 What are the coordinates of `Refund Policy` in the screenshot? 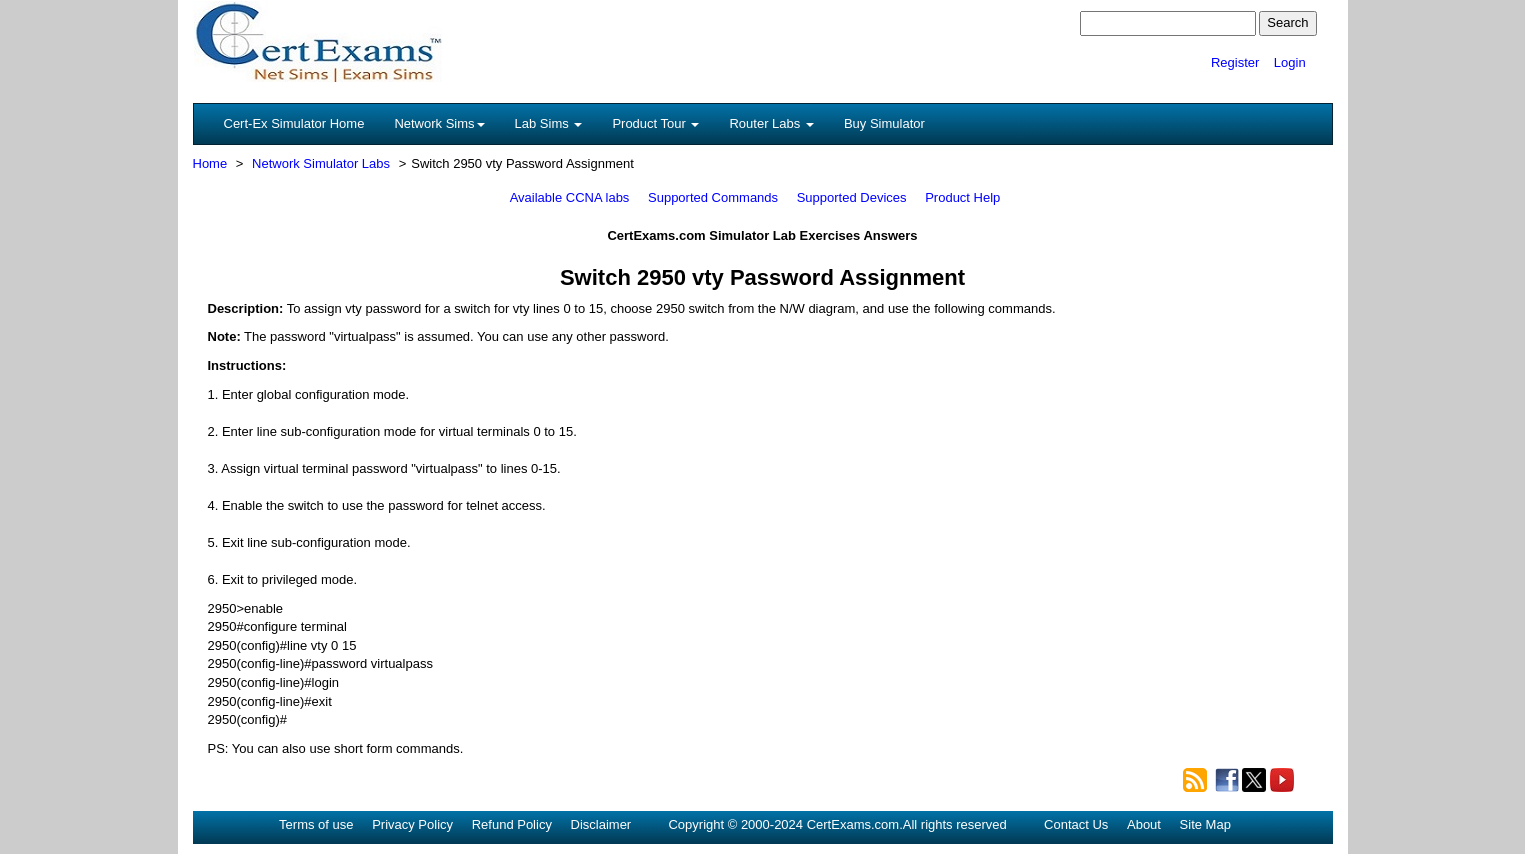 It's located at (512, 824).